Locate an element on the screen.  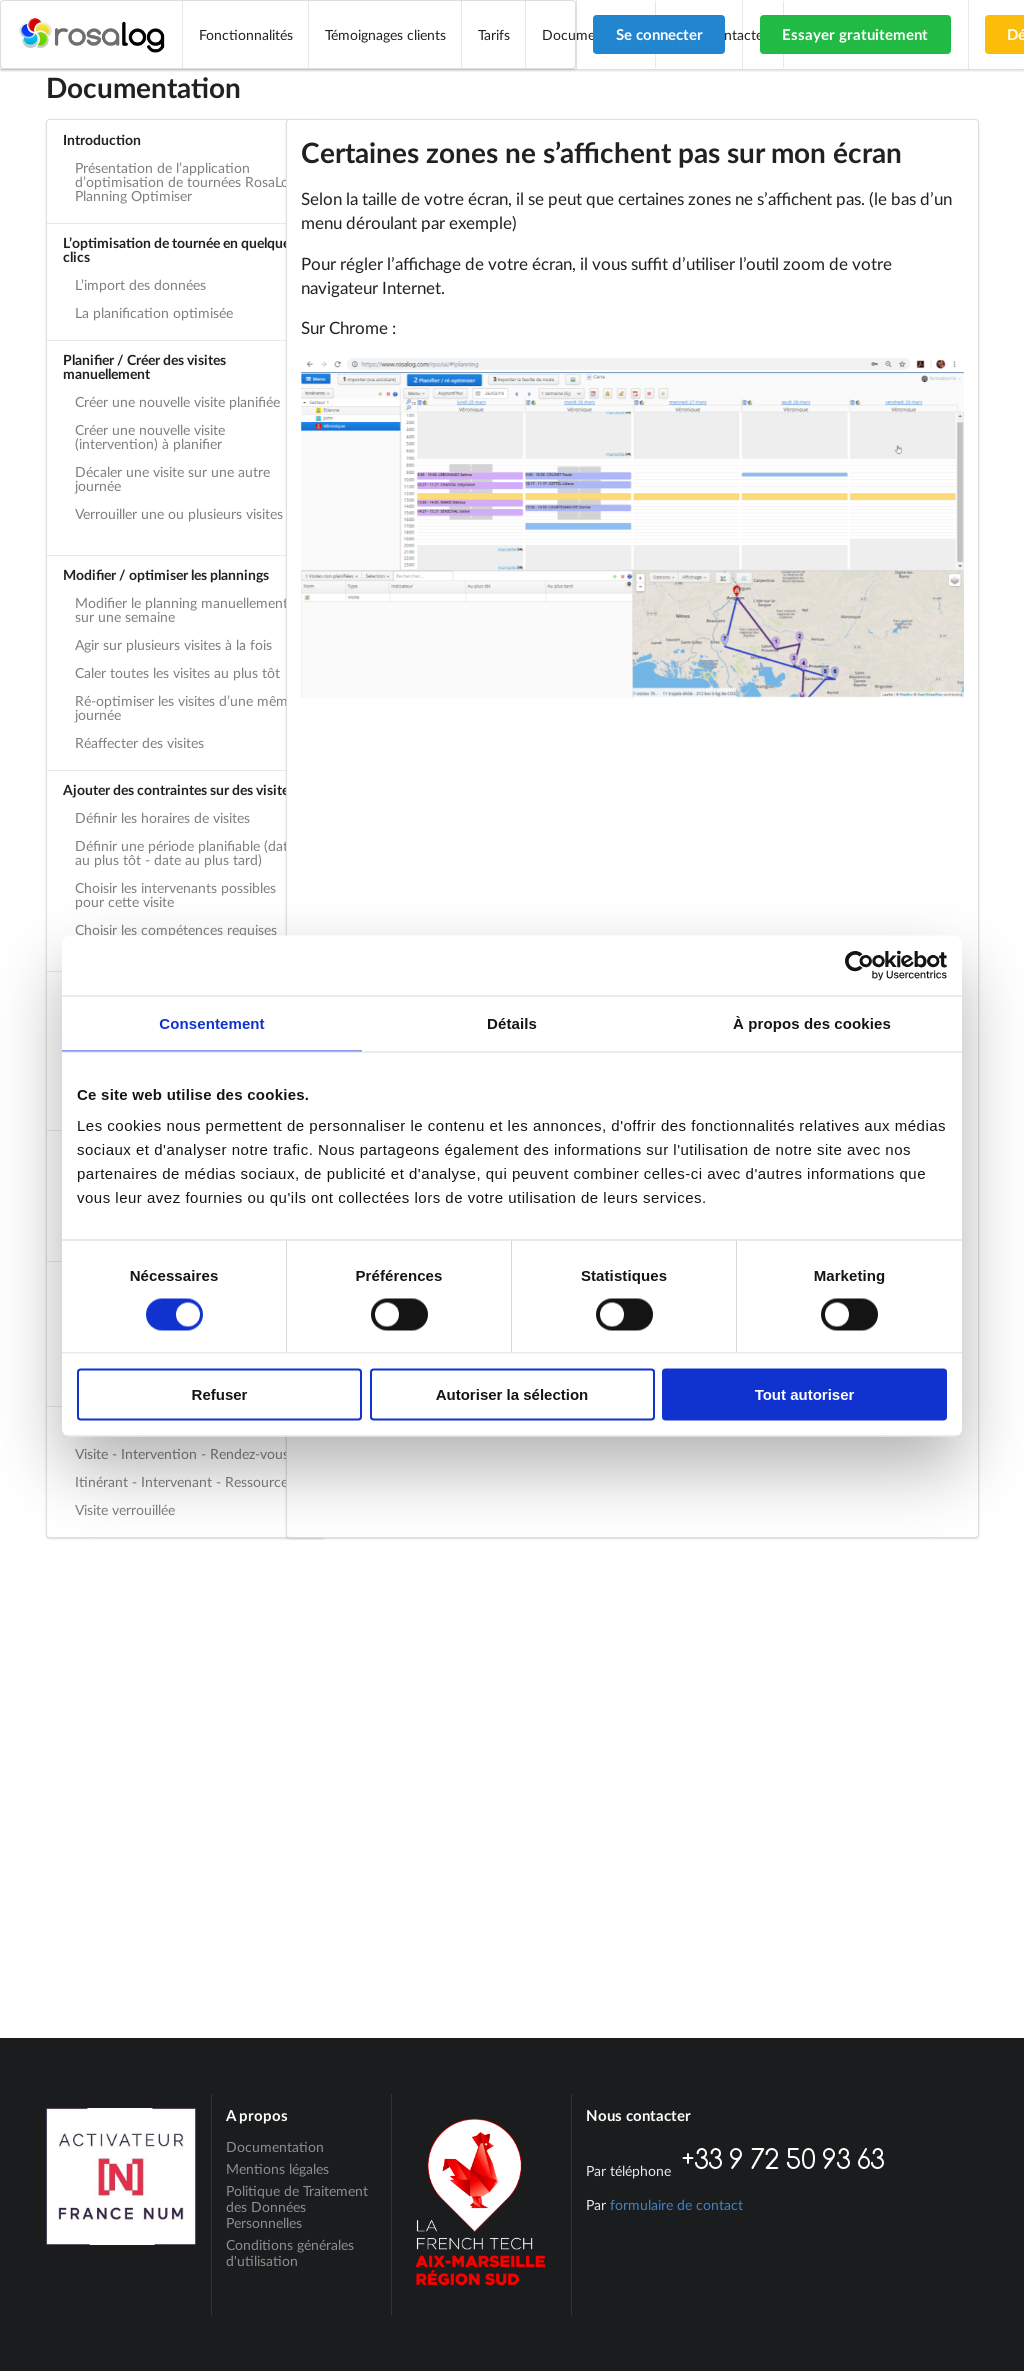
Créer une nouvelle visite planifiée is located at coordinates (177, 401).